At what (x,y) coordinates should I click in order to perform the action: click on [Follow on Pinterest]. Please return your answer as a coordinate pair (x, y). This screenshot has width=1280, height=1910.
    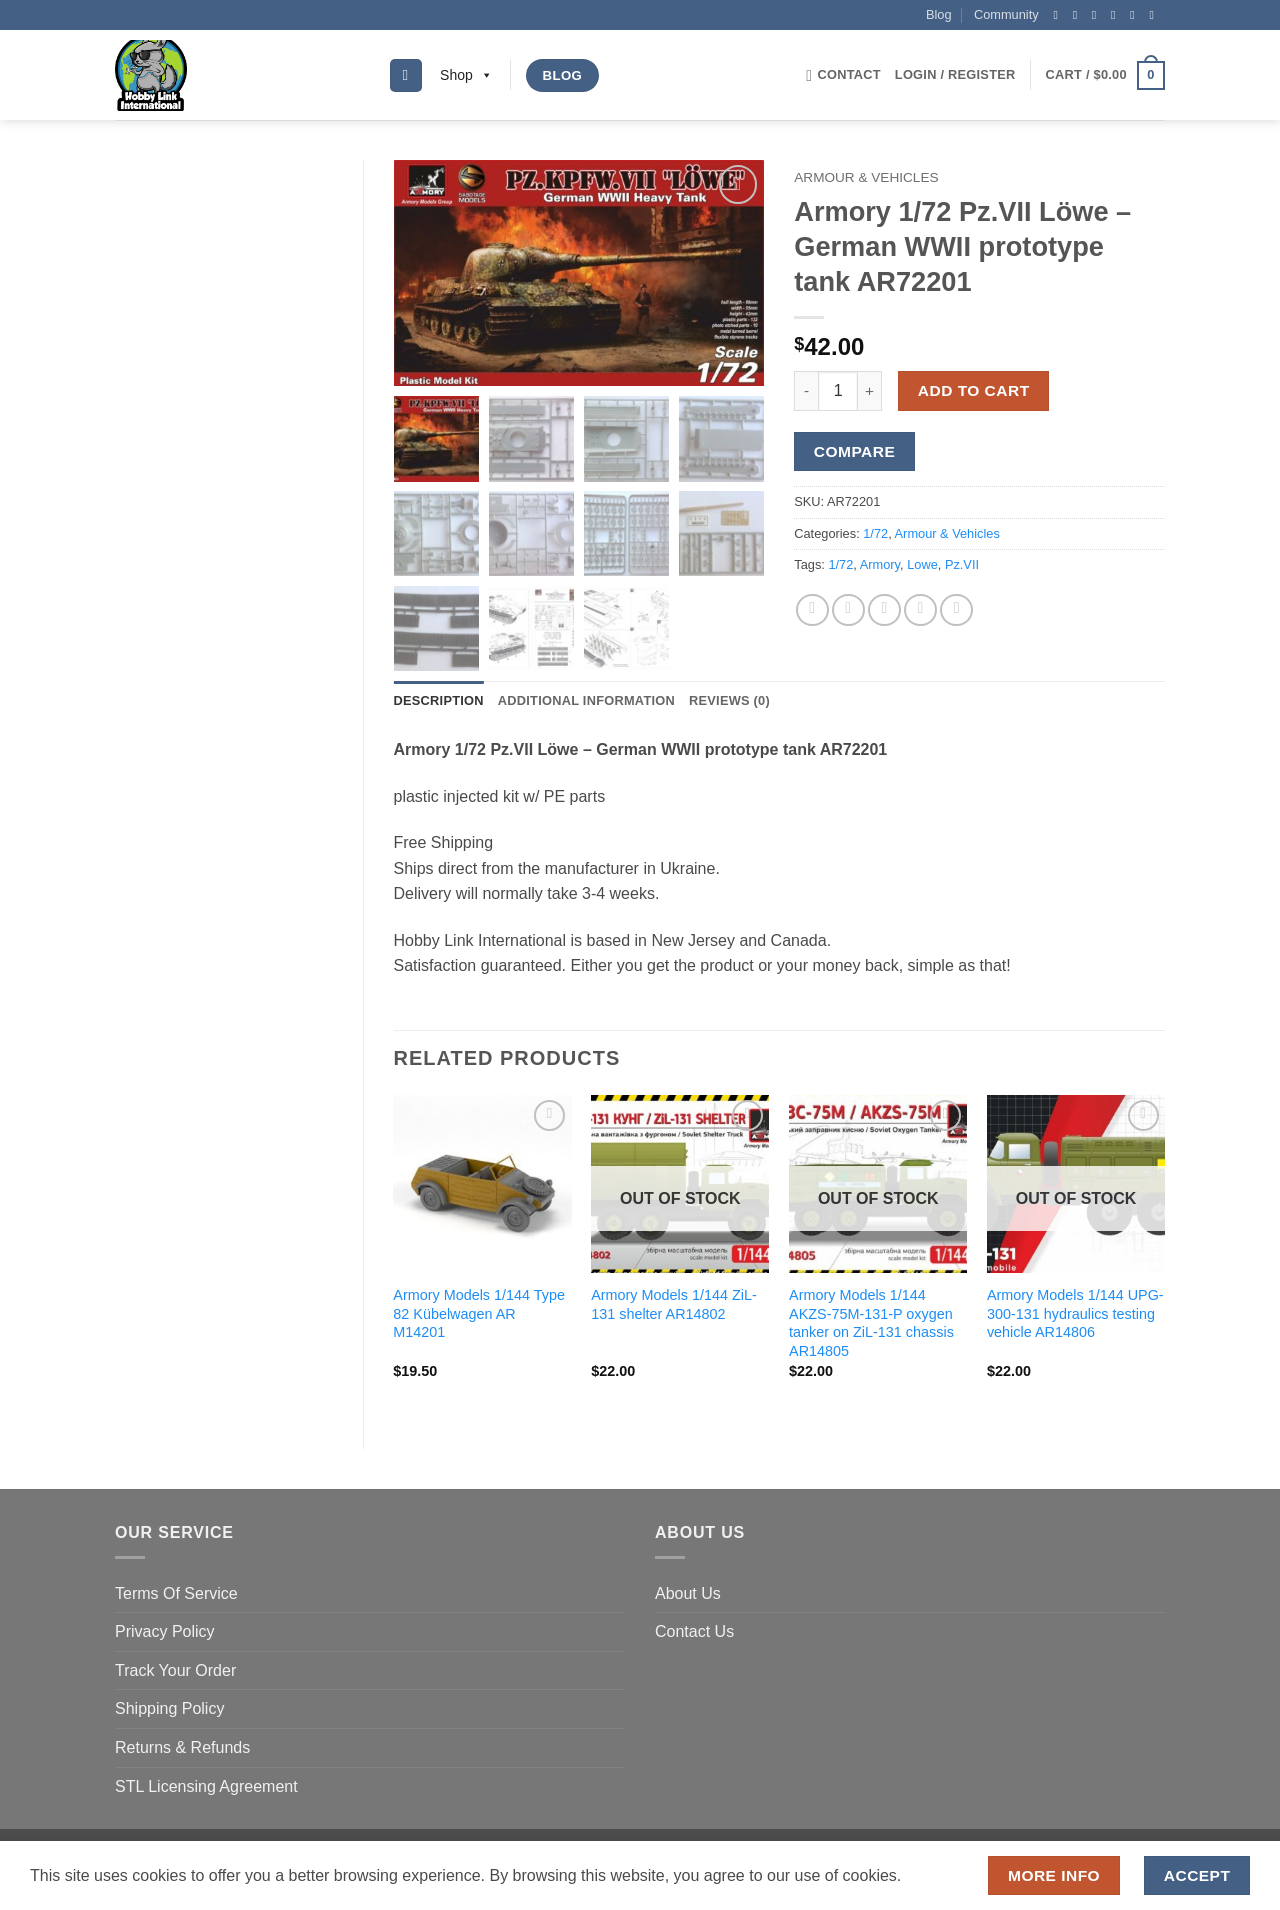
    Looking at the image, I should click on (1136, 15).